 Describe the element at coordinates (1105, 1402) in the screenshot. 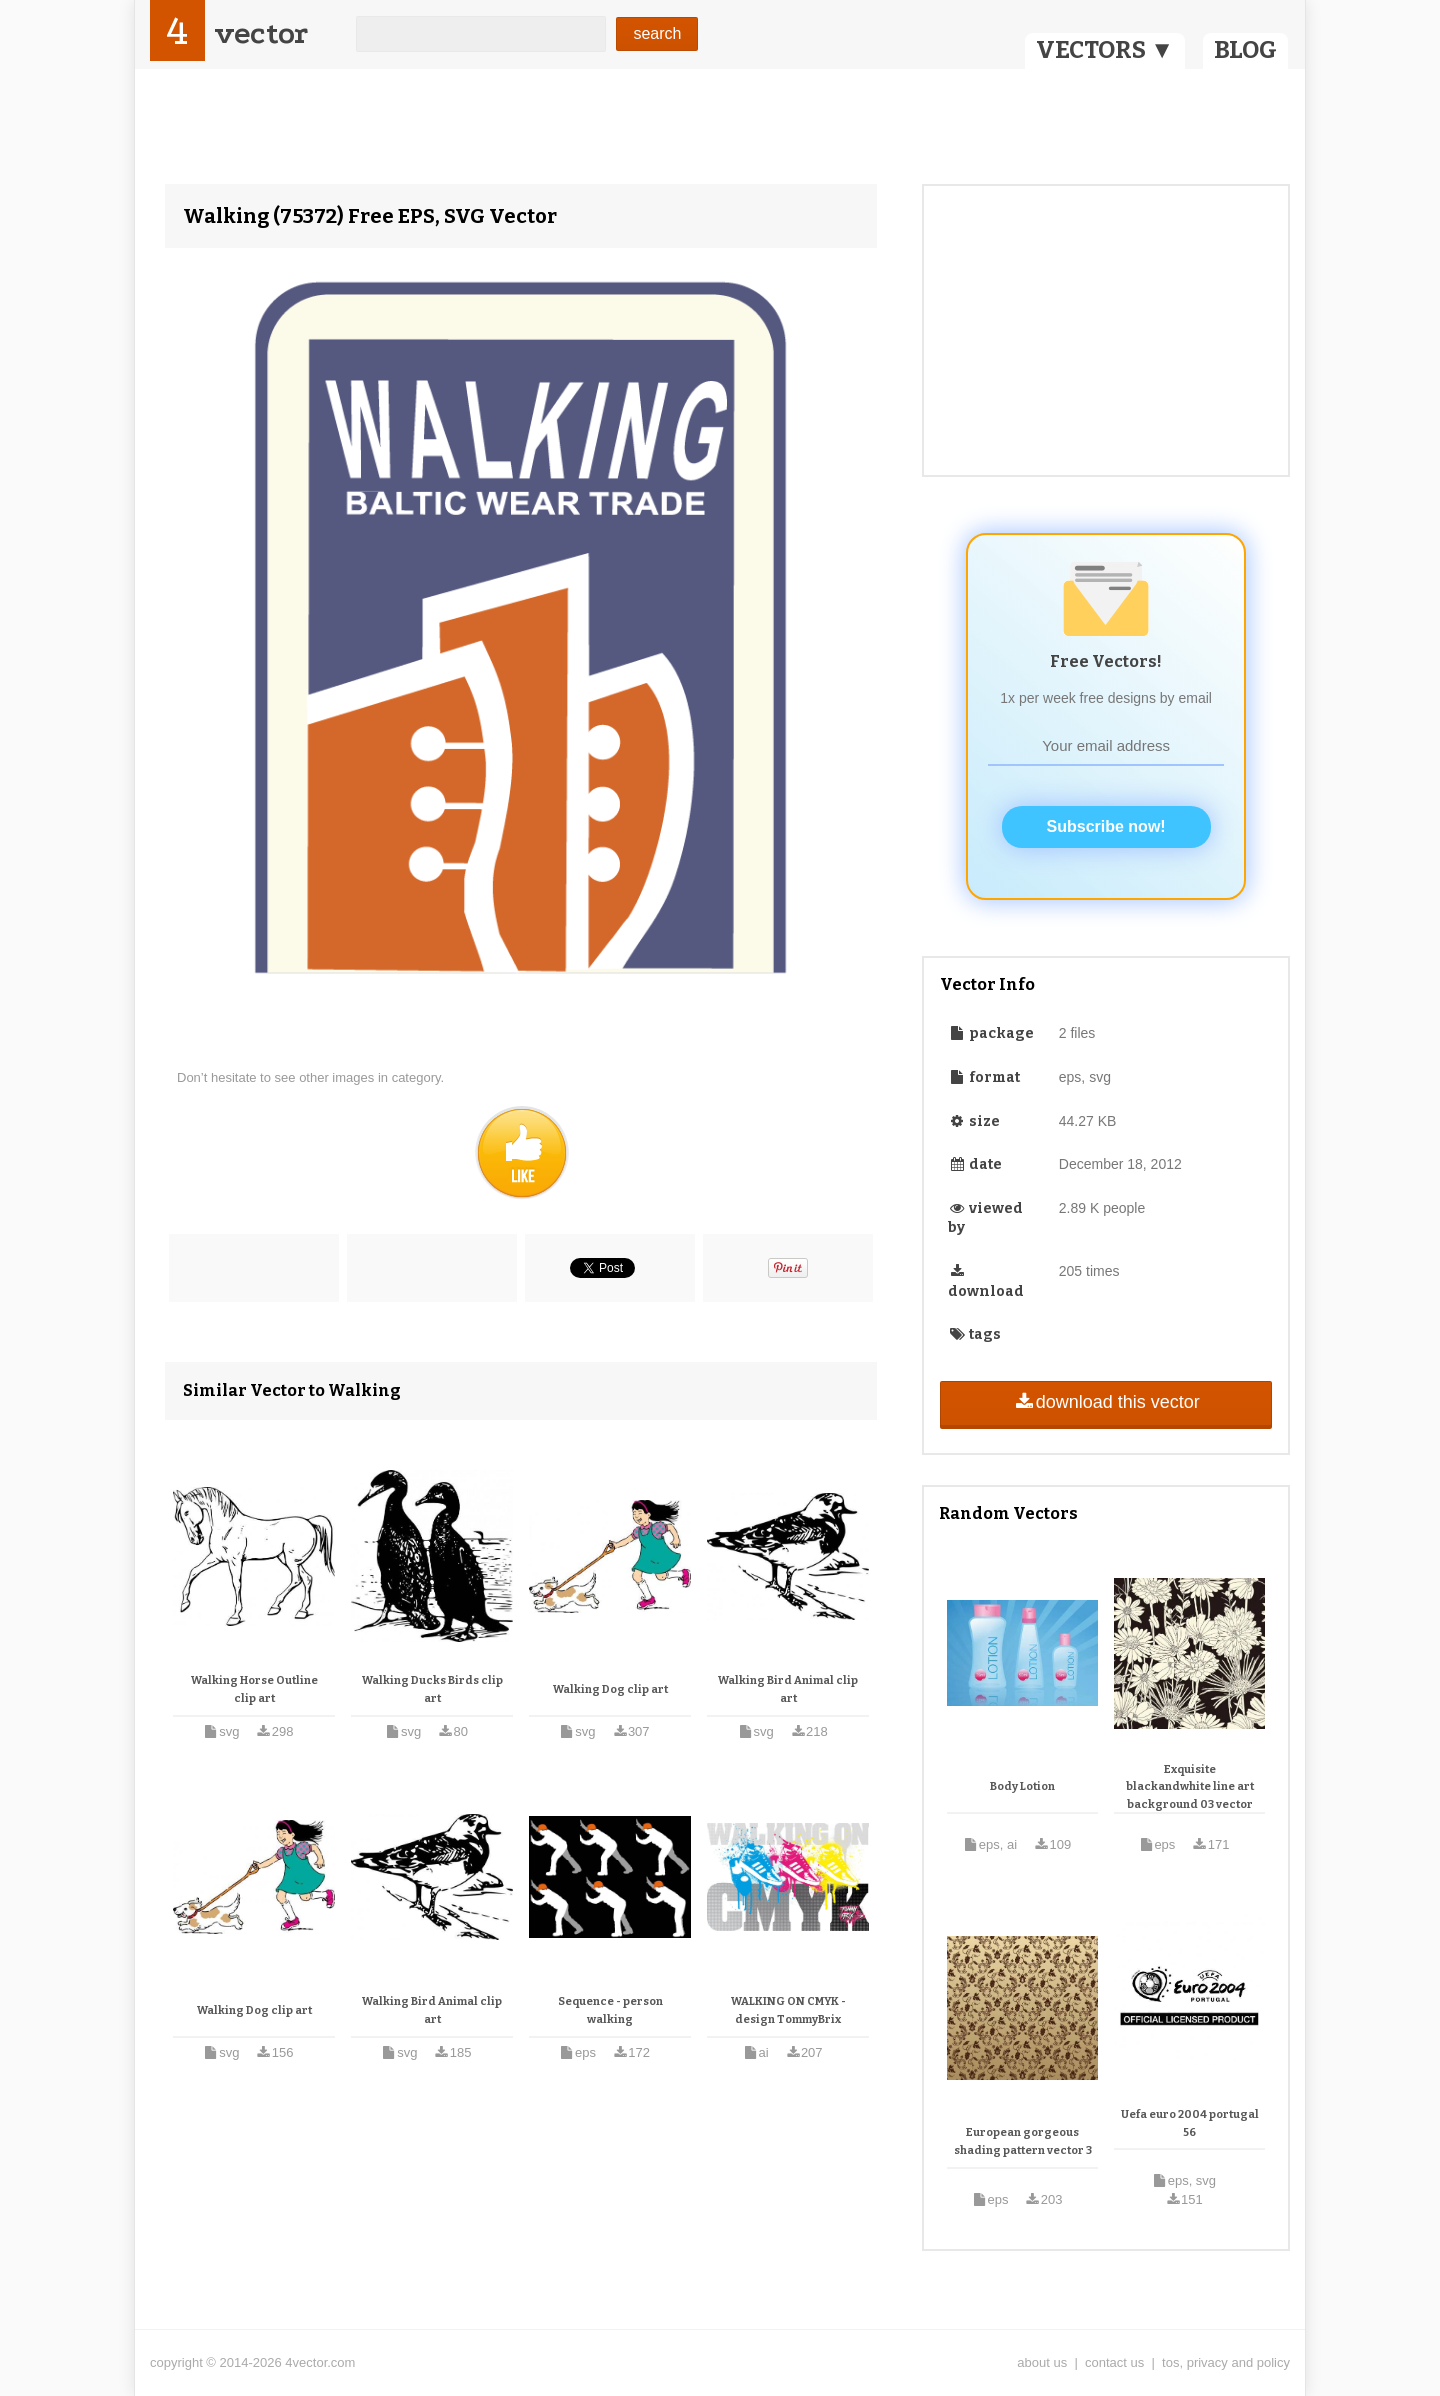

I see `download this vector` at that location.